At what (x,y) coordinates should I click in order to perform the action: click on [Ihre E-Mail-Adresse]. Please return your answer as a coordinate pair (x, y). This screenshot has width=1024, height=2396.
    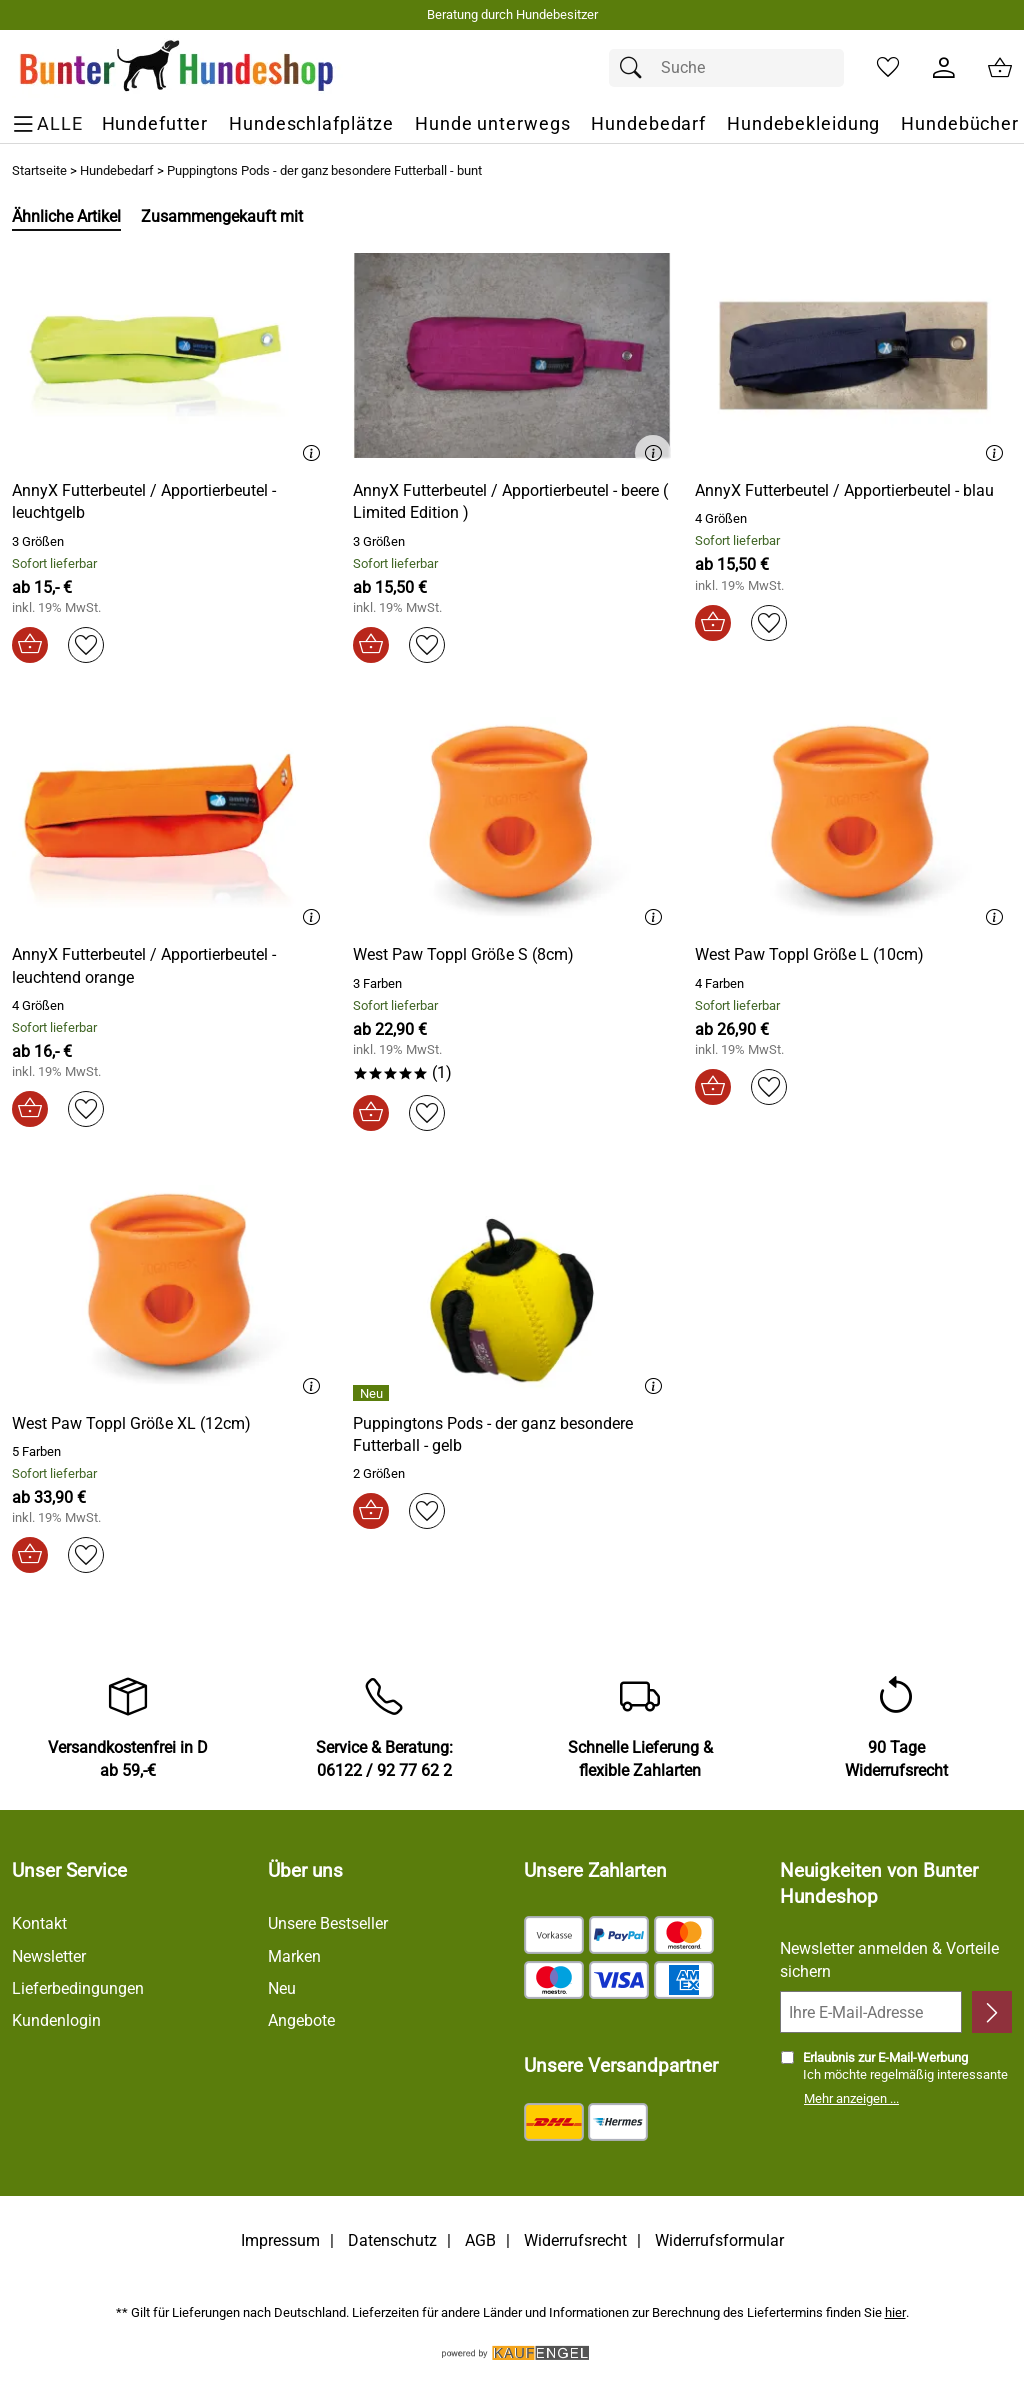
    Looking at the image, I should click on (871, 2012).